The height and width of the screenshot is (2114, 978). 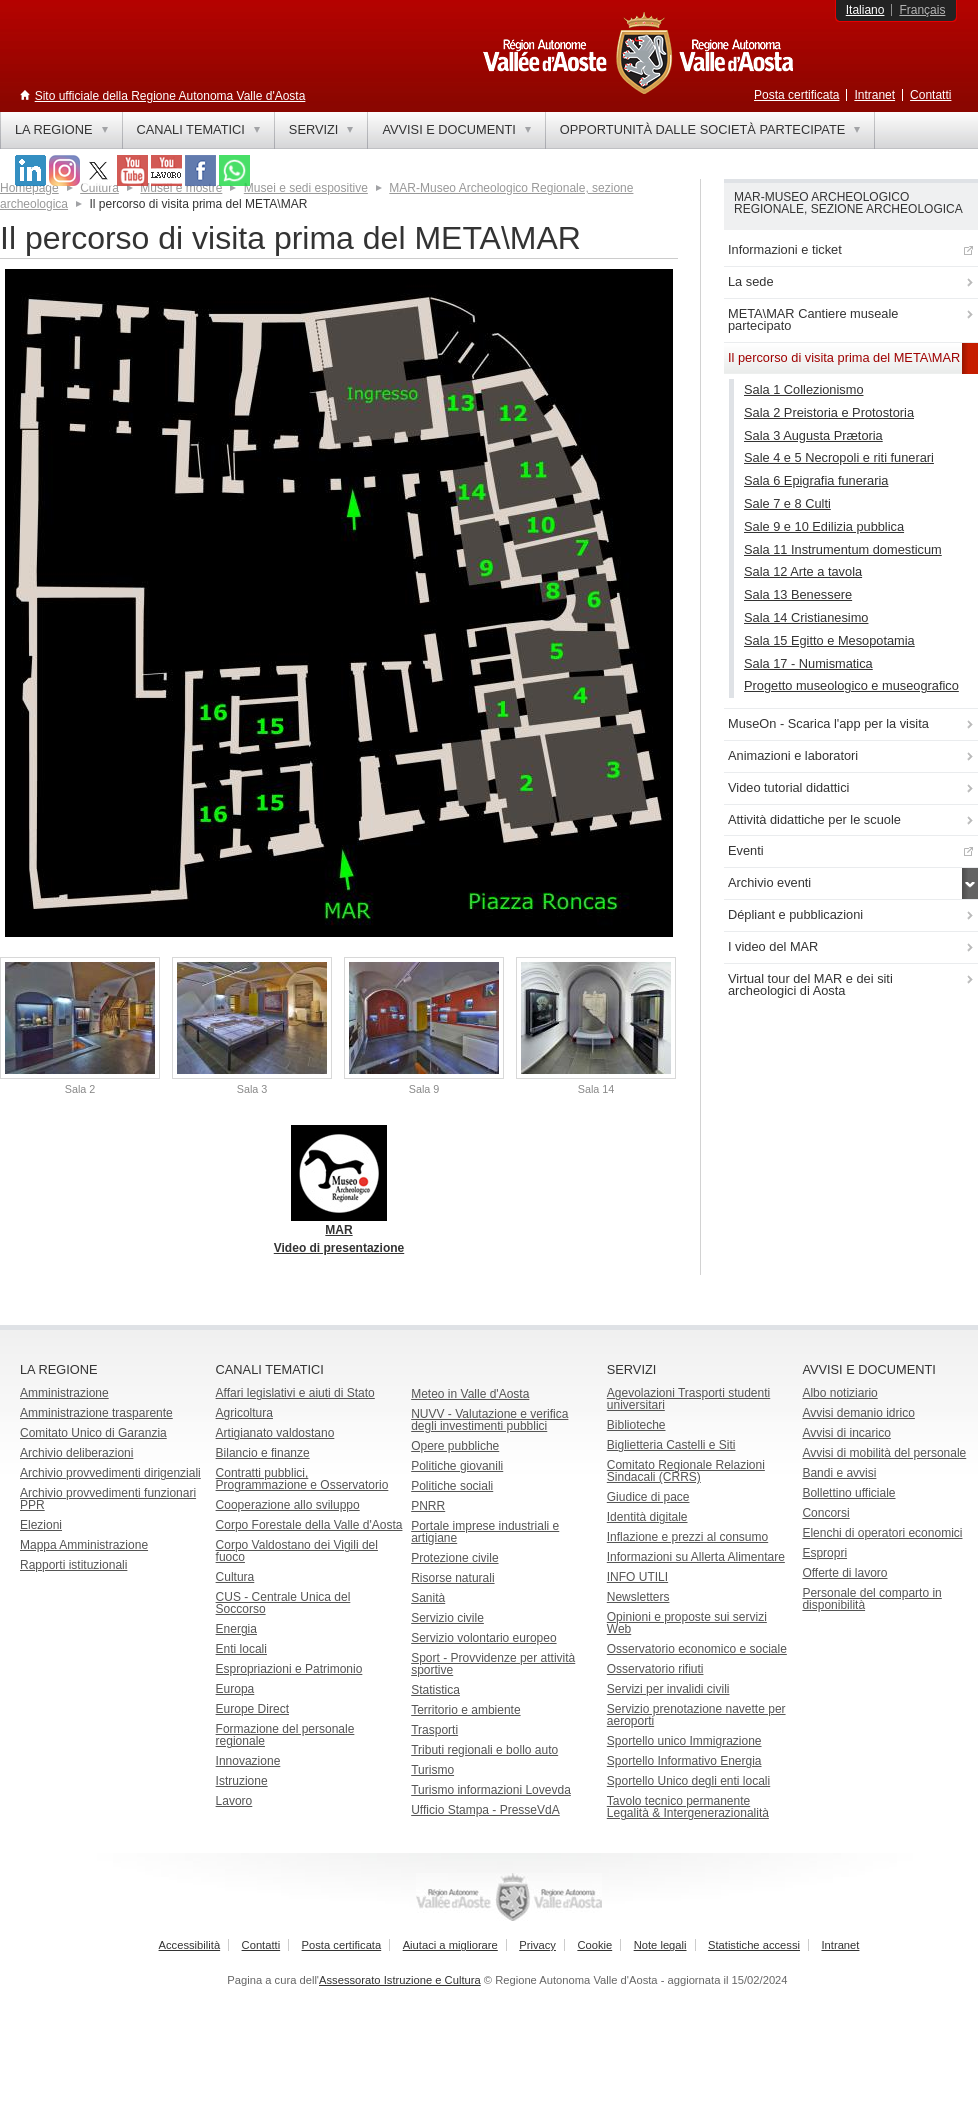 What do you see at coordinates (874, 95) in the screenshot?
I see `Intranet` at bounding box center [874, 95].